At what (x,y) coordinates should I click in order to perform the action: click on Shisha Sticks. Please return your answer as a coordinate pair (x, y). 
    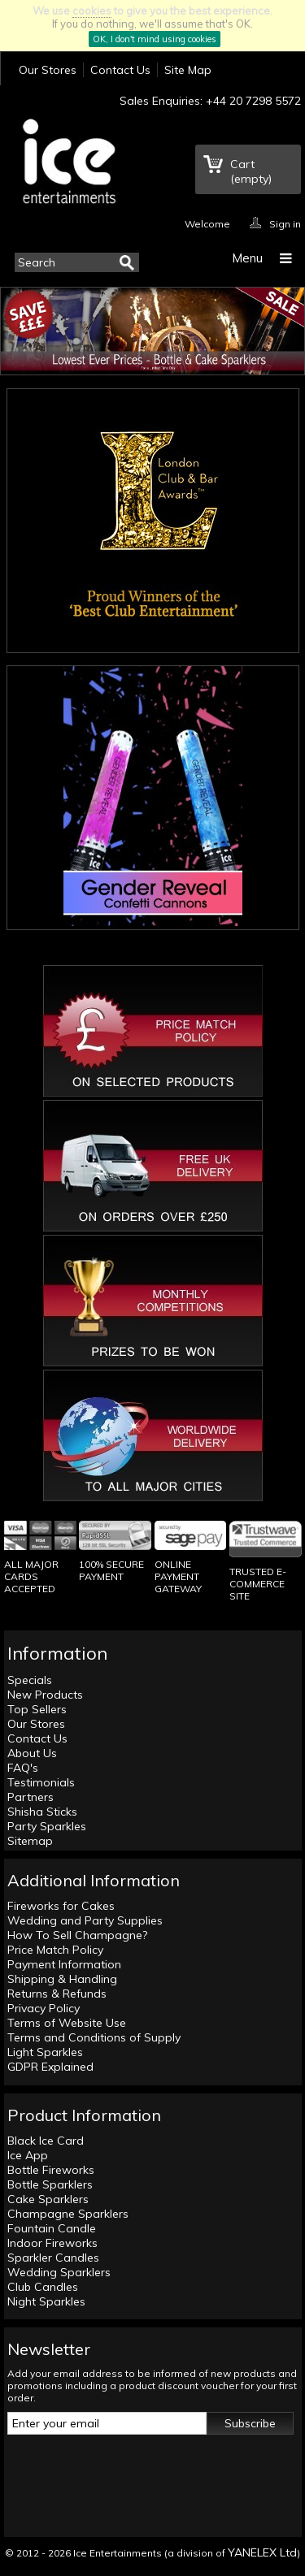
    Looking at the image, I should click on (42, 1811).